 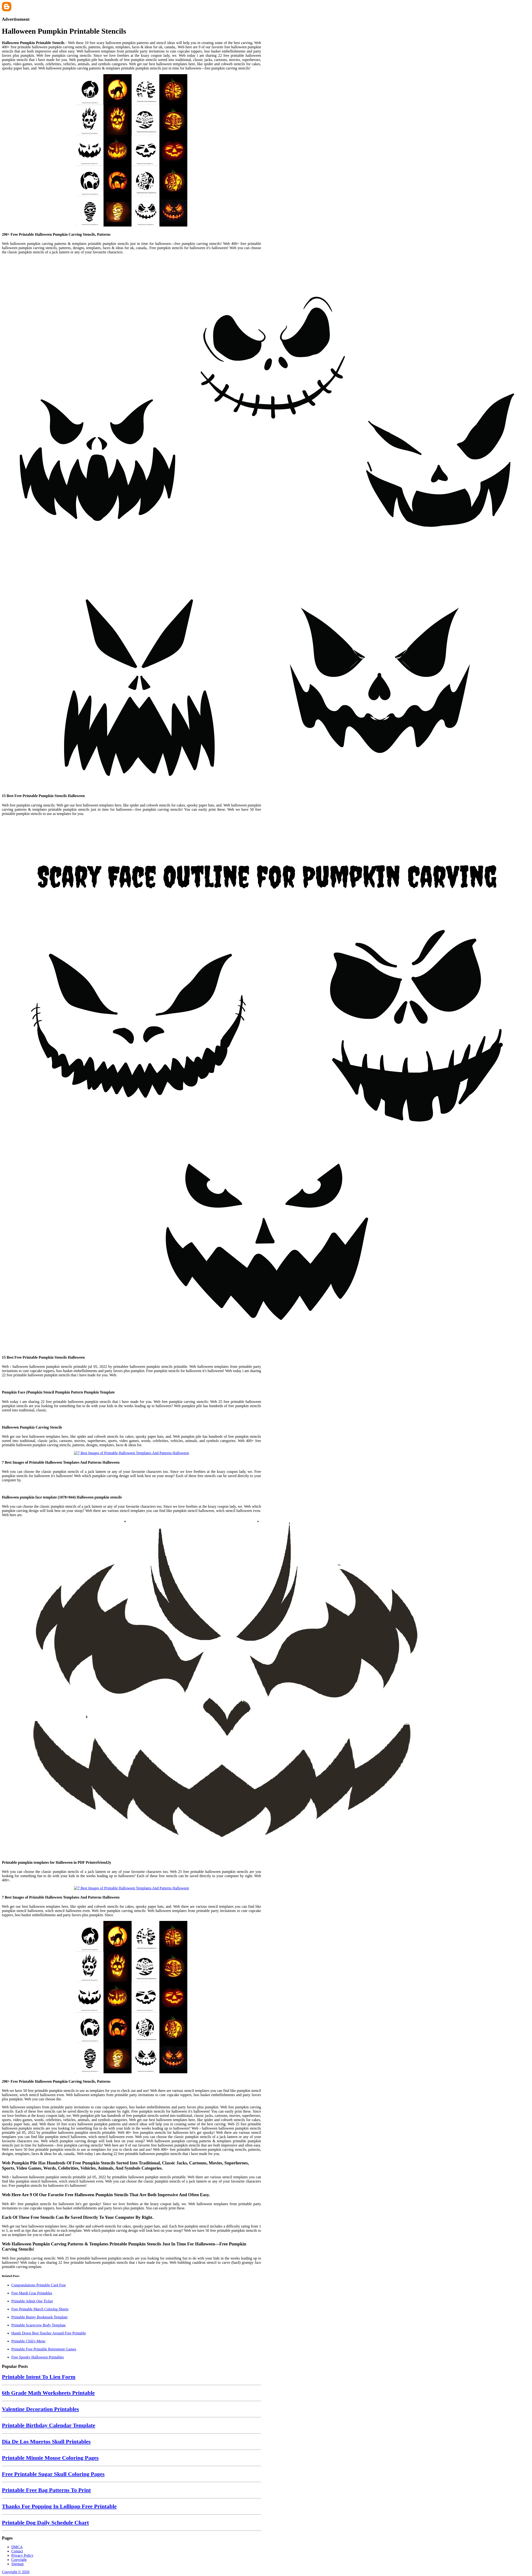 What do you see at coordinates (131, 1418) in the screenshot?
I see `[Images For Halloween Pumpkin Carving Stencils]` at bounding box center [131, 1418].